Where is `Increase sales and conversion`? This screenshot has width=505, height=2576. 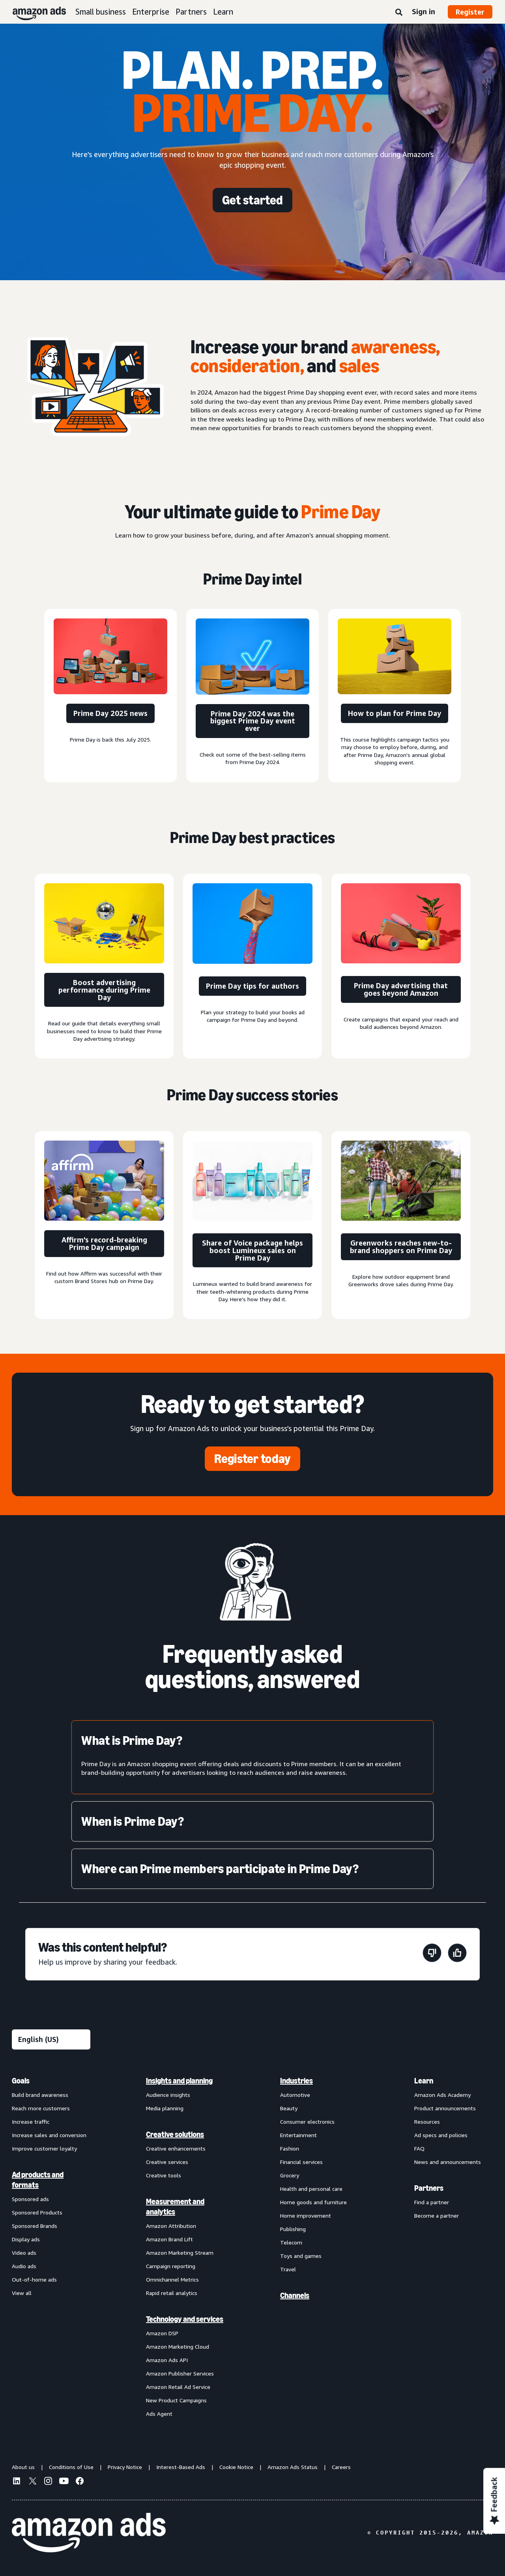
Increase sales and conversion is located at coordinates (49, 2135).